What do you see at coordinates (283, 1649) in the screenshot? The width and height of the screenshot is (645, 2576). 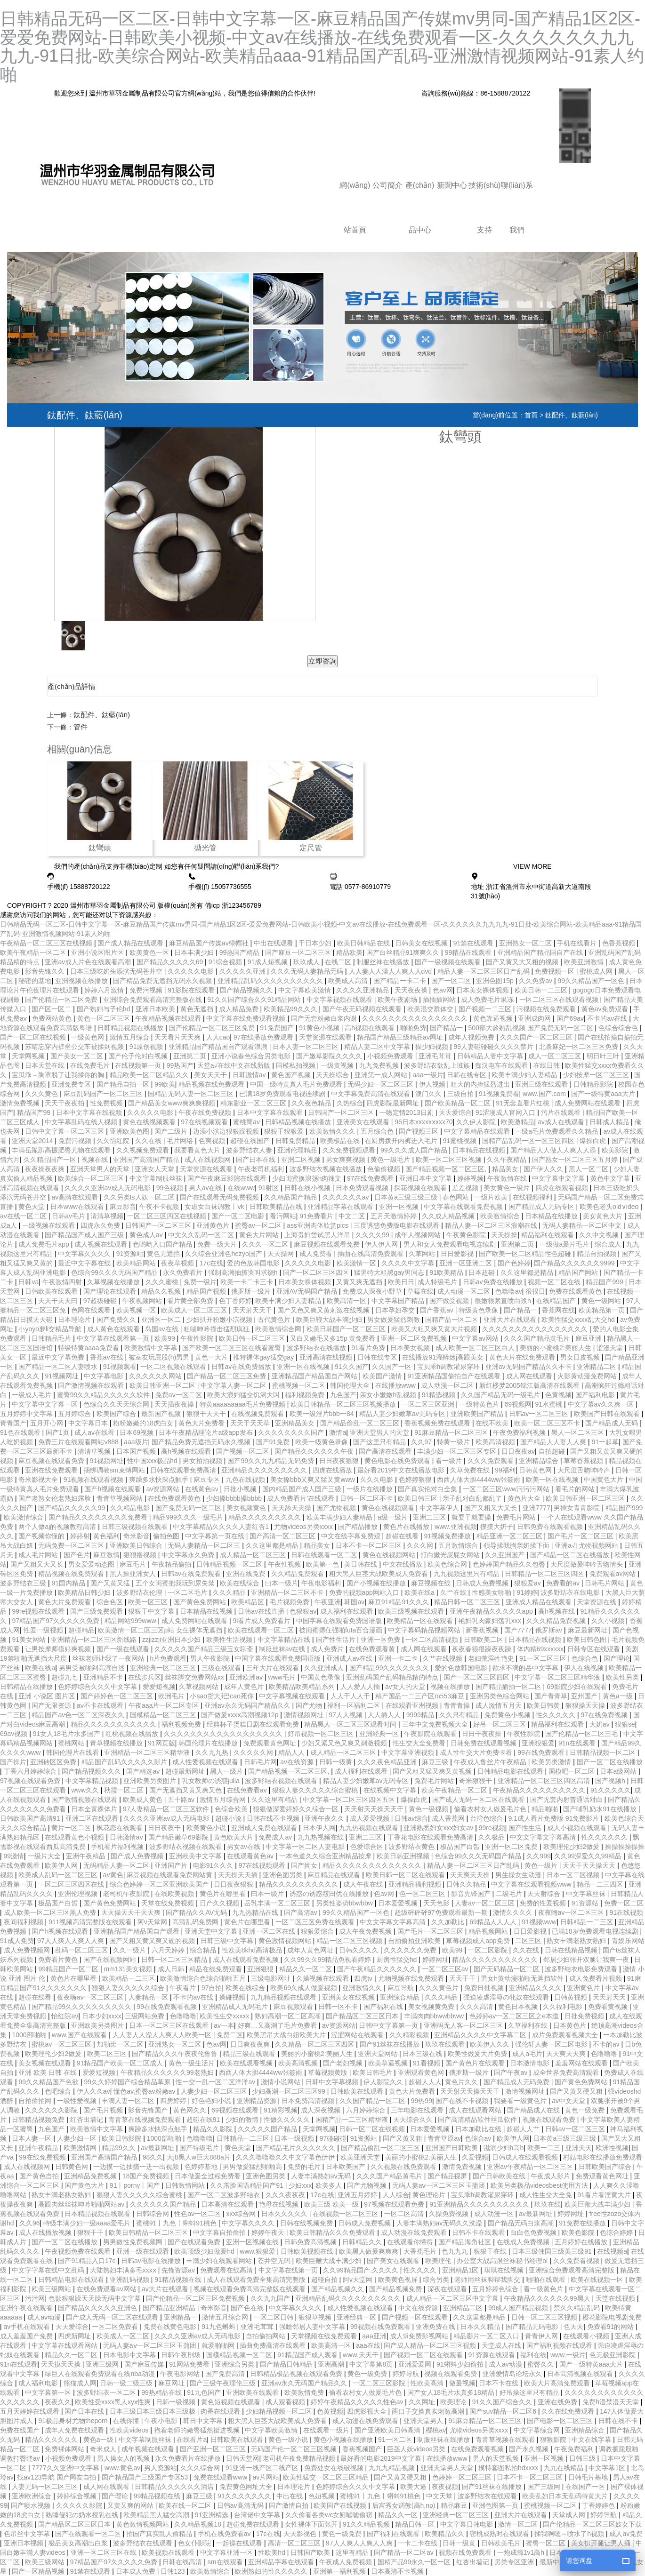 I see `制服丝袜av在线` at bounding box center [283, 1649].